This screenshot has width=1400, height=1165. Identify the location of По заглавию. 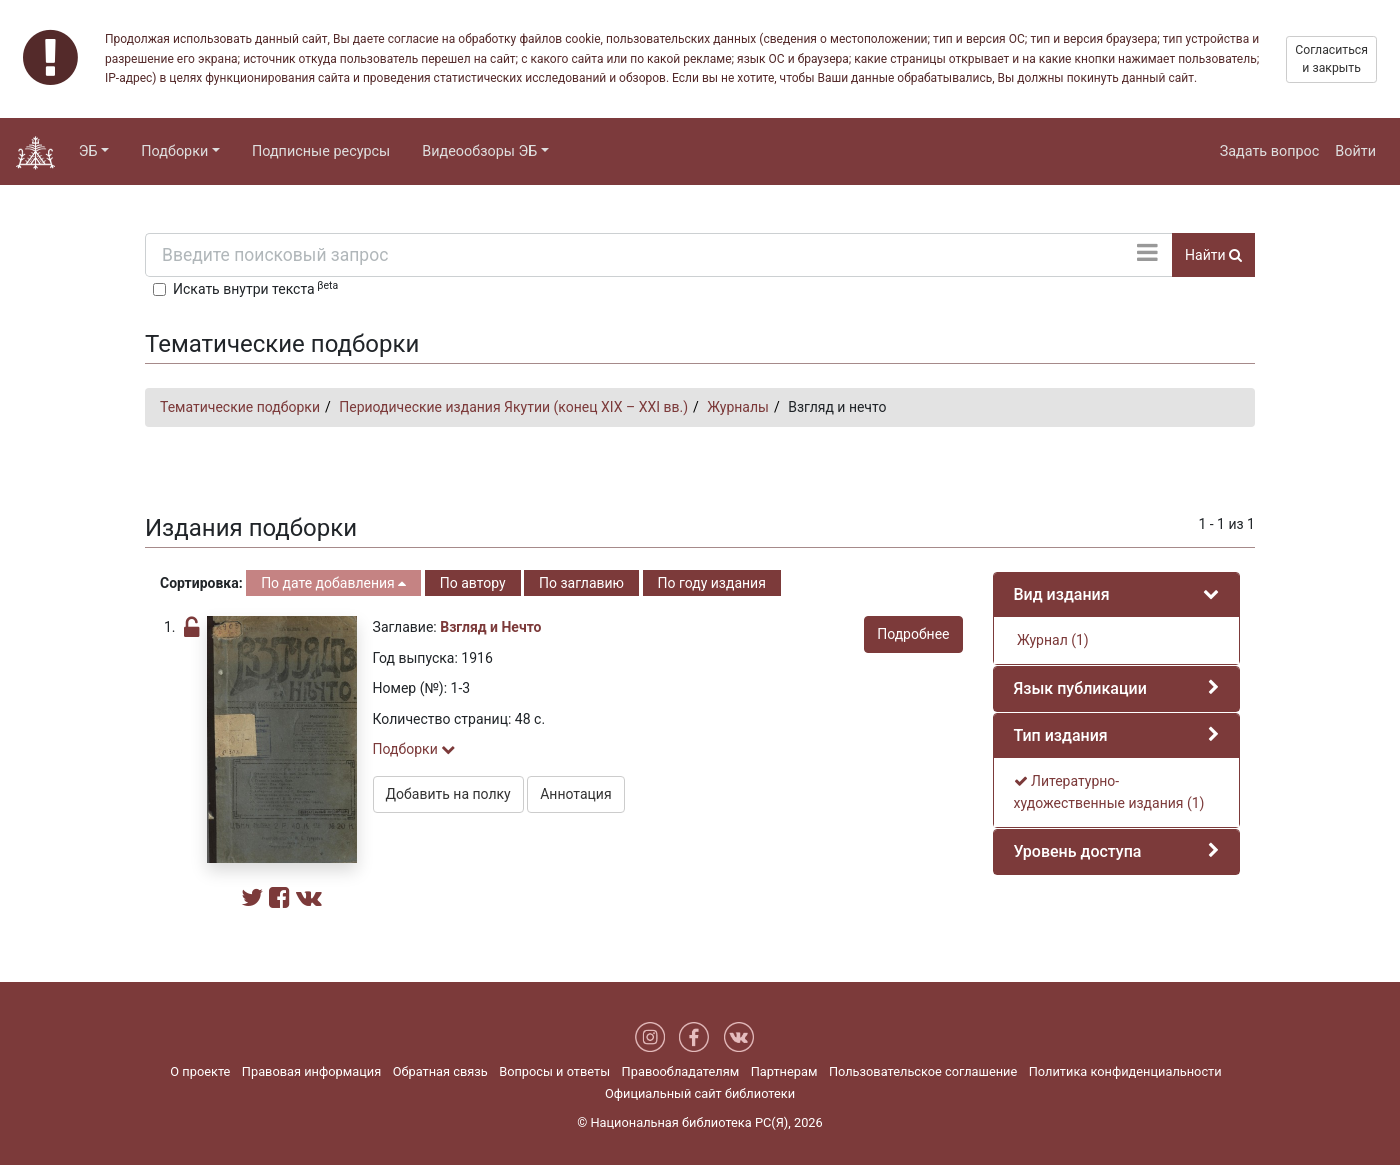
(581, 583).